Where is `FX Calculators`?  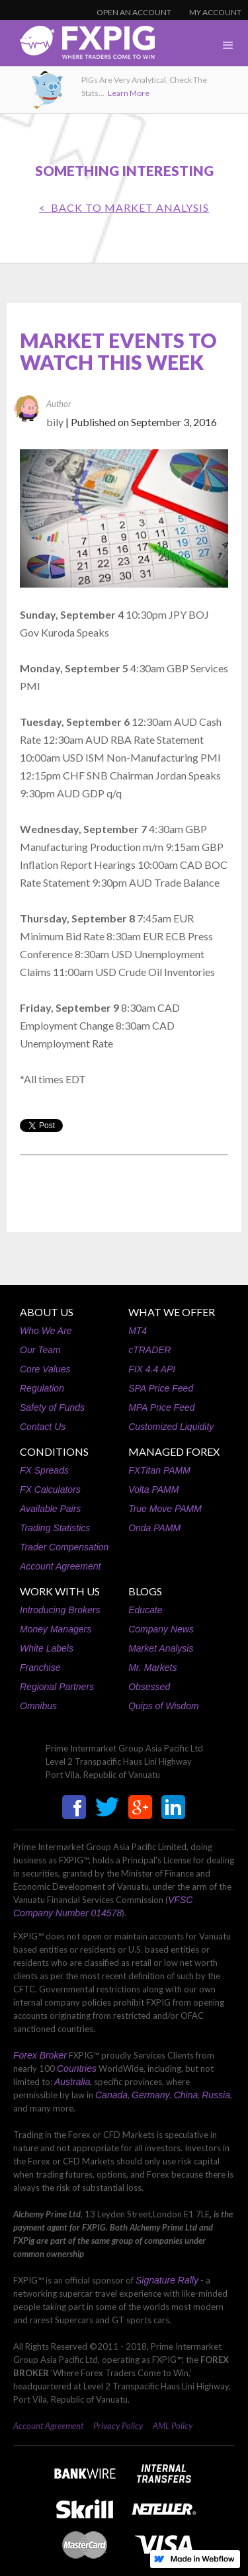
FX Calculators is located at coordinates (50, 1489).